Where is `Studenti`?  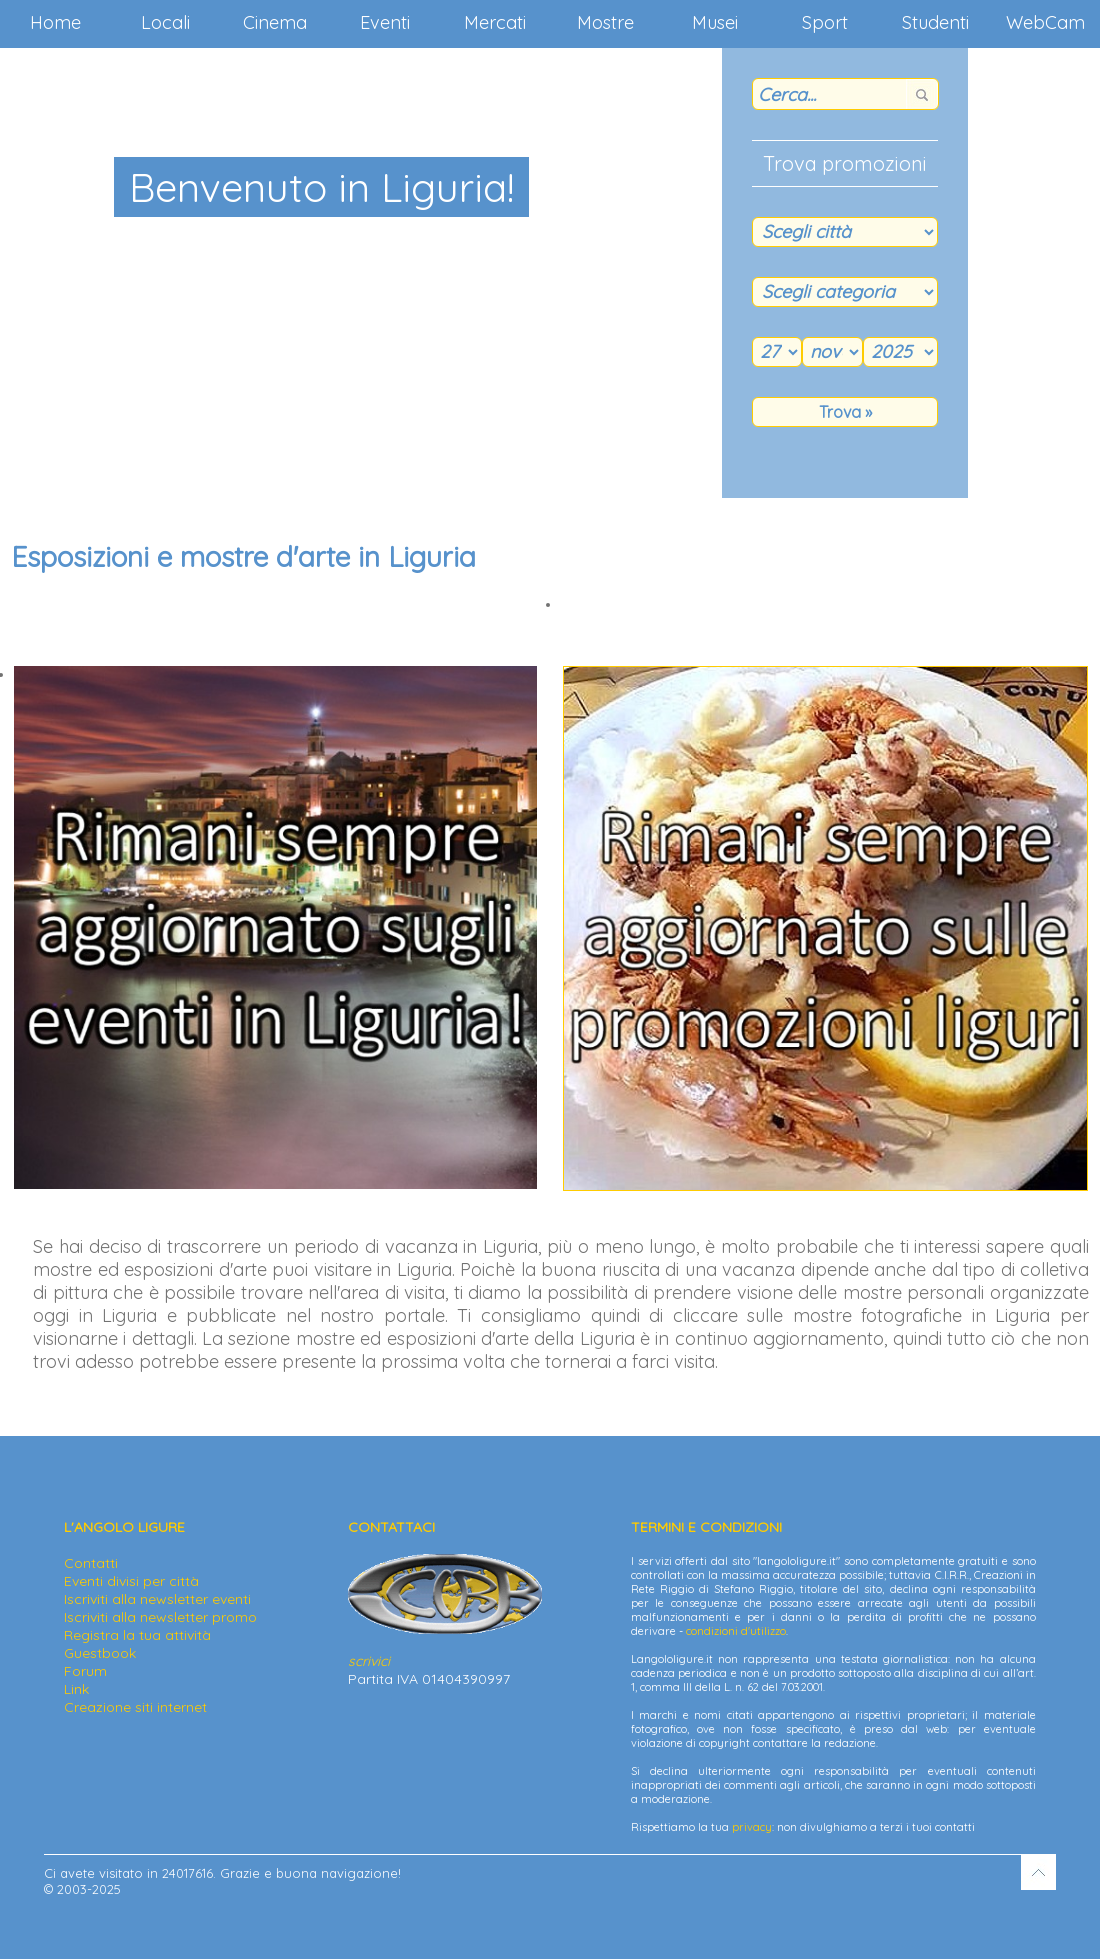
Studenti is located at coordinates (935, 22).